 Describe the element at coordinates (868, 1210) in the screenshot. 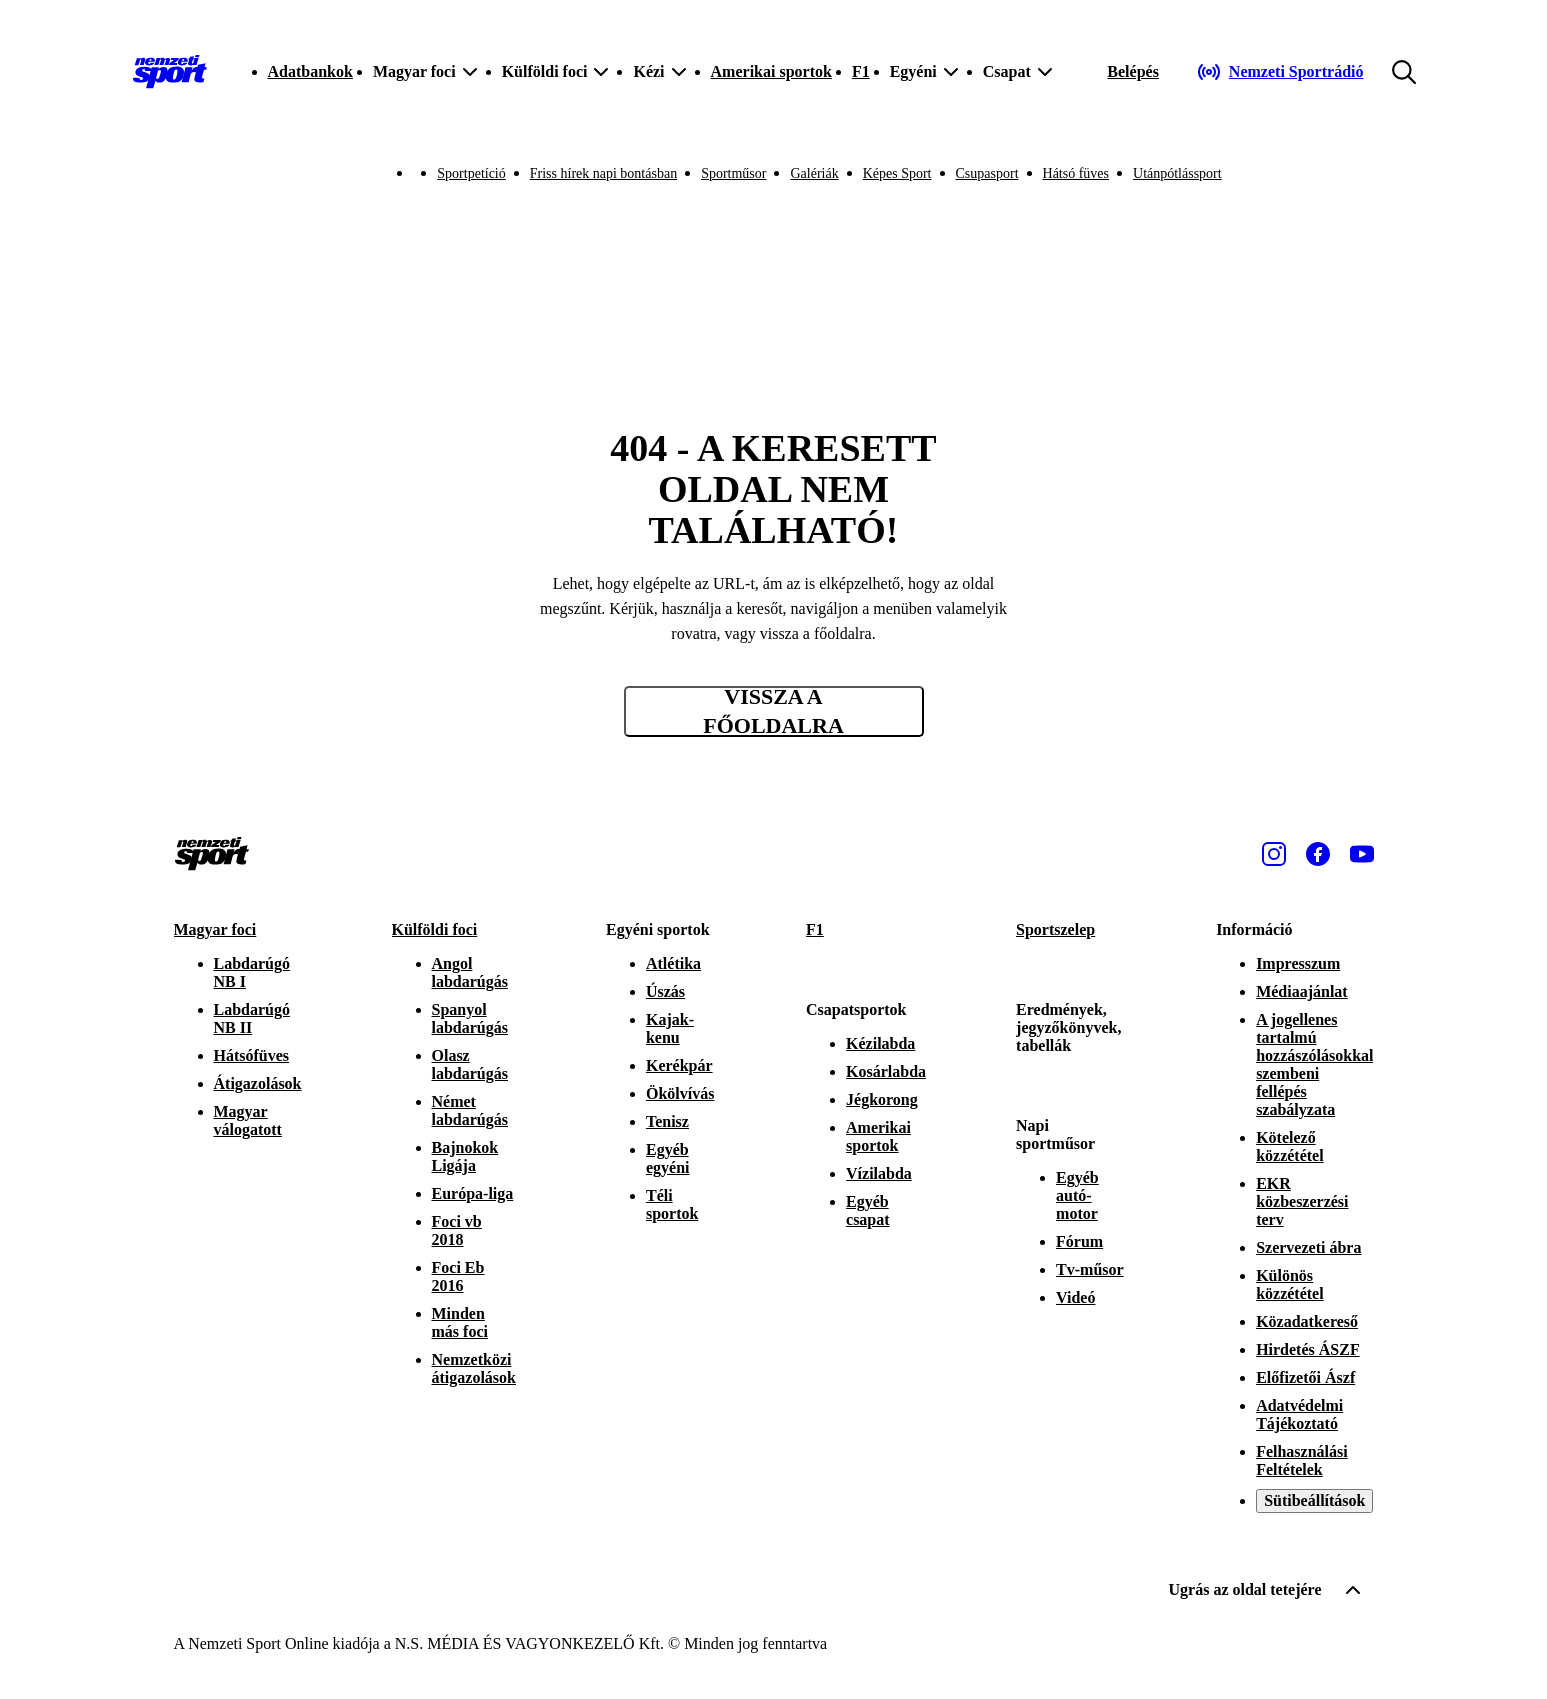

I see `Egyéb csapat` at that location.